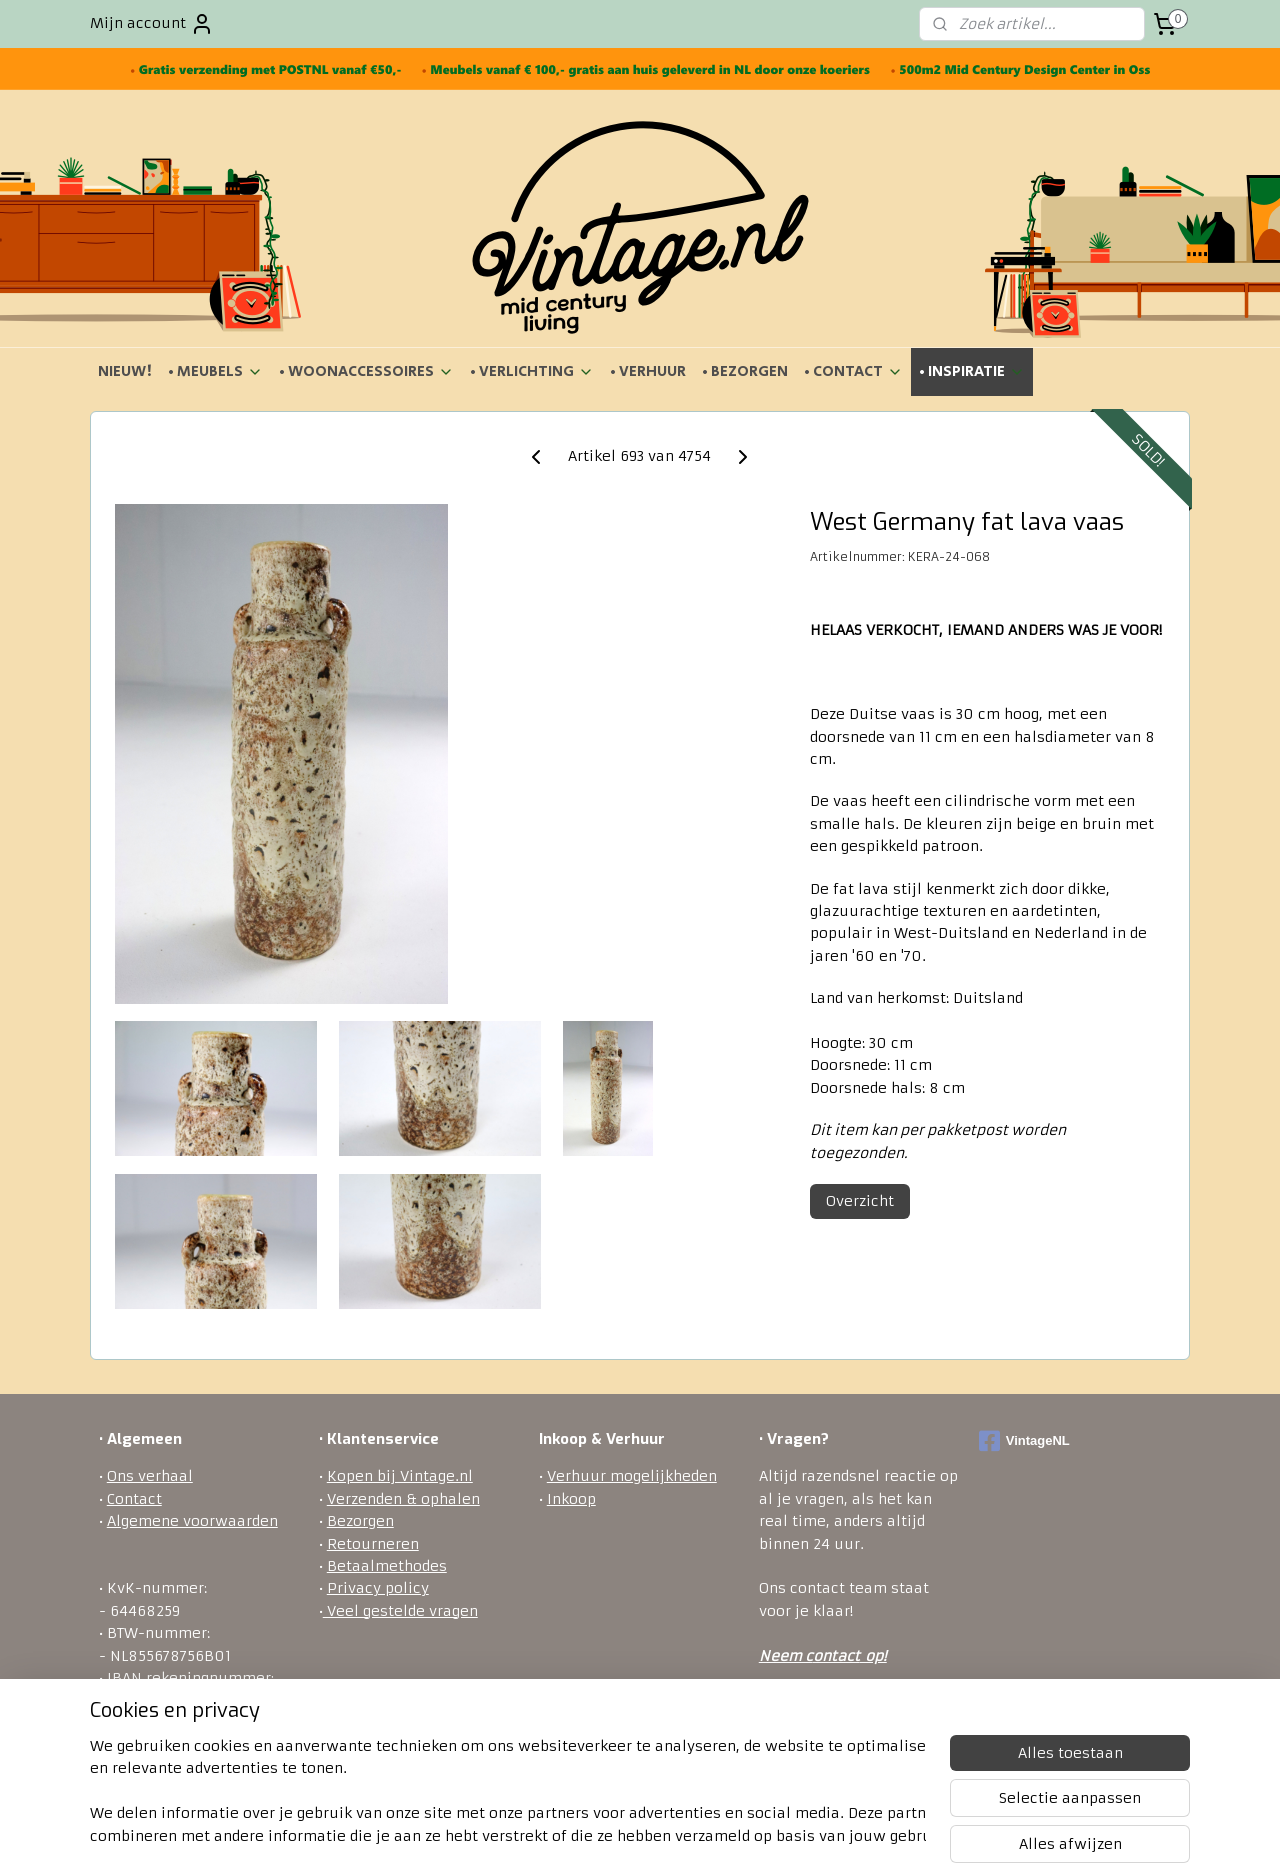  What do you see at coordinates (373, 1544) in the screenshot?
I see `Retourneren` at bounding box center [373, 1544].